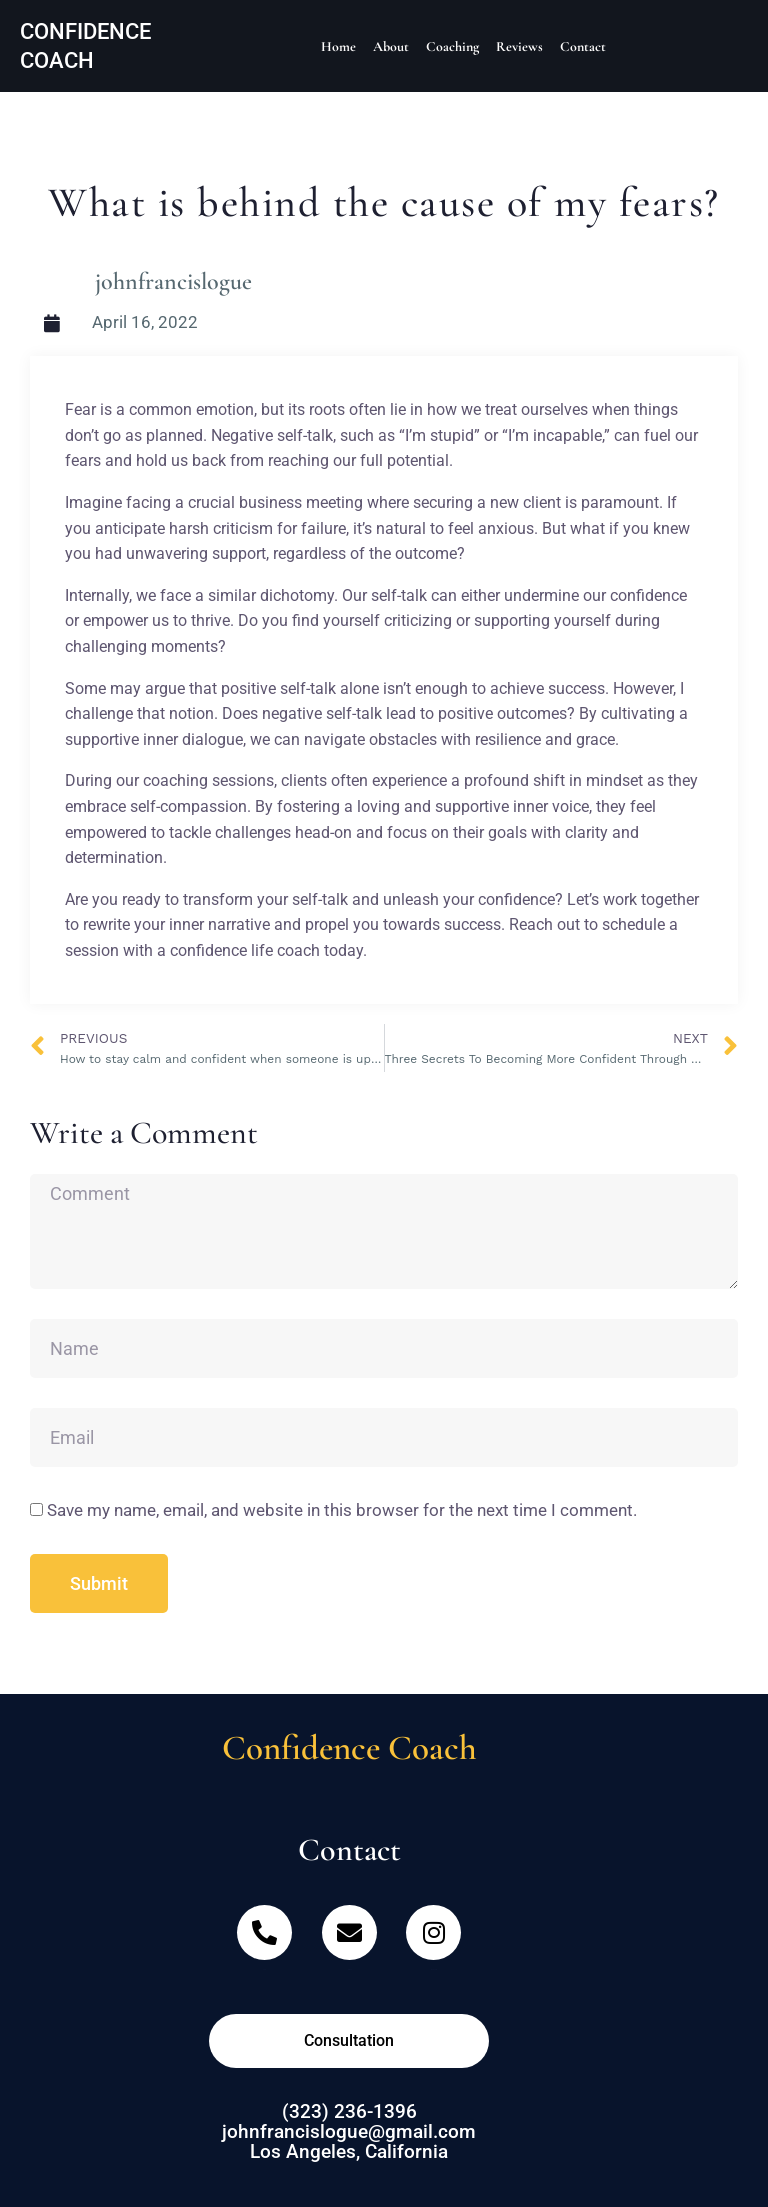 Image resolution: width=768 pixels, height=2207 pixels. What do you see at coordinates (391, 46) in the screenshot?
I see `About` at bounding box center [391, 46].